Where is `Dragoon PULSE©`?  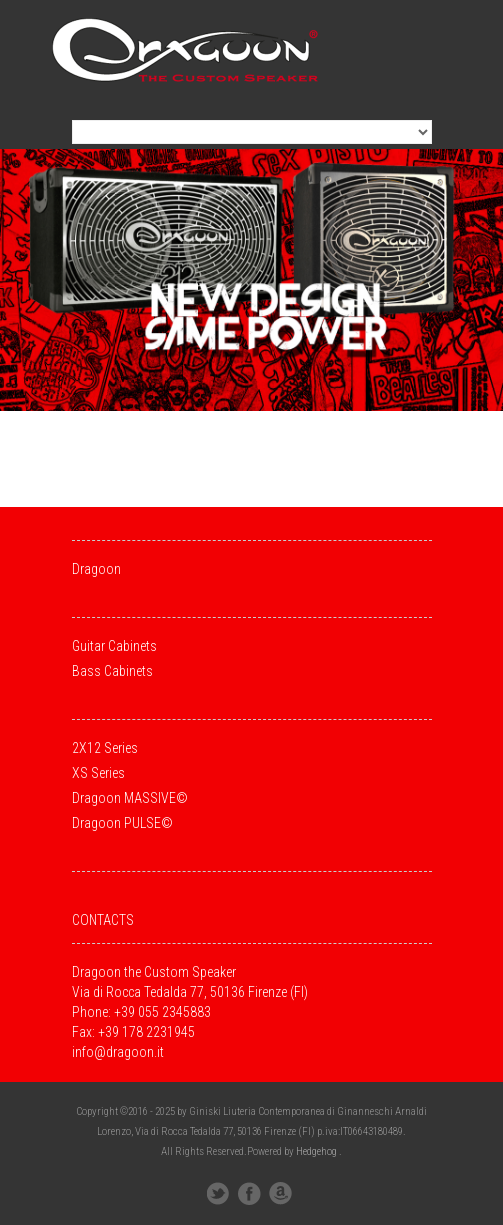
Dragoon PULSE© is located at coordinates (122, 823).